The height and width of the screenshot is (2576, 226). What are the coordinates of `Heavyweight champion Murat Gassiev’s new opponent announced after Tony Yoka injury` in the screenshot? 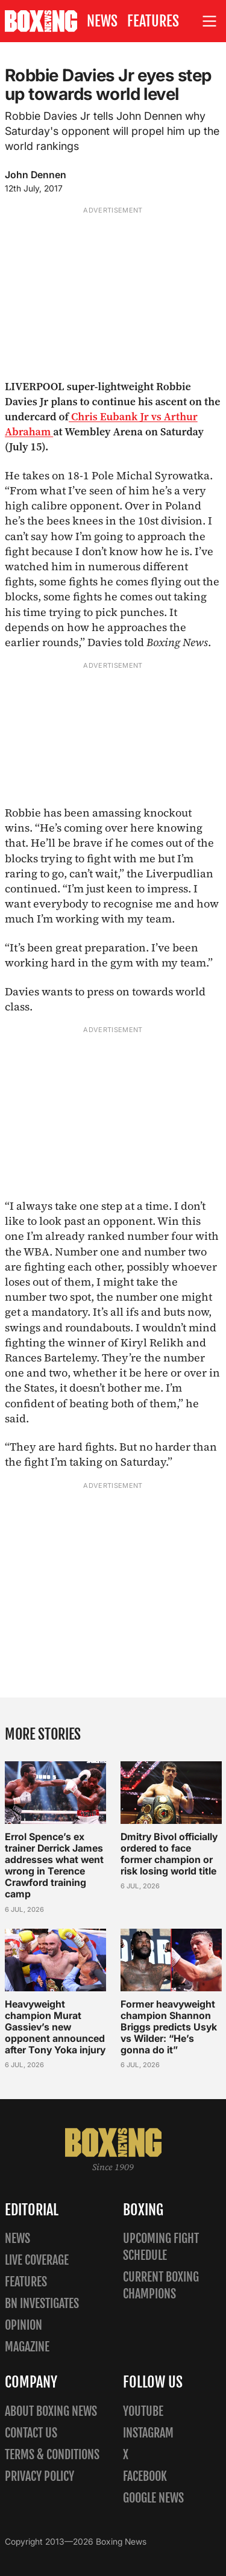 It's located at (55, 2027).